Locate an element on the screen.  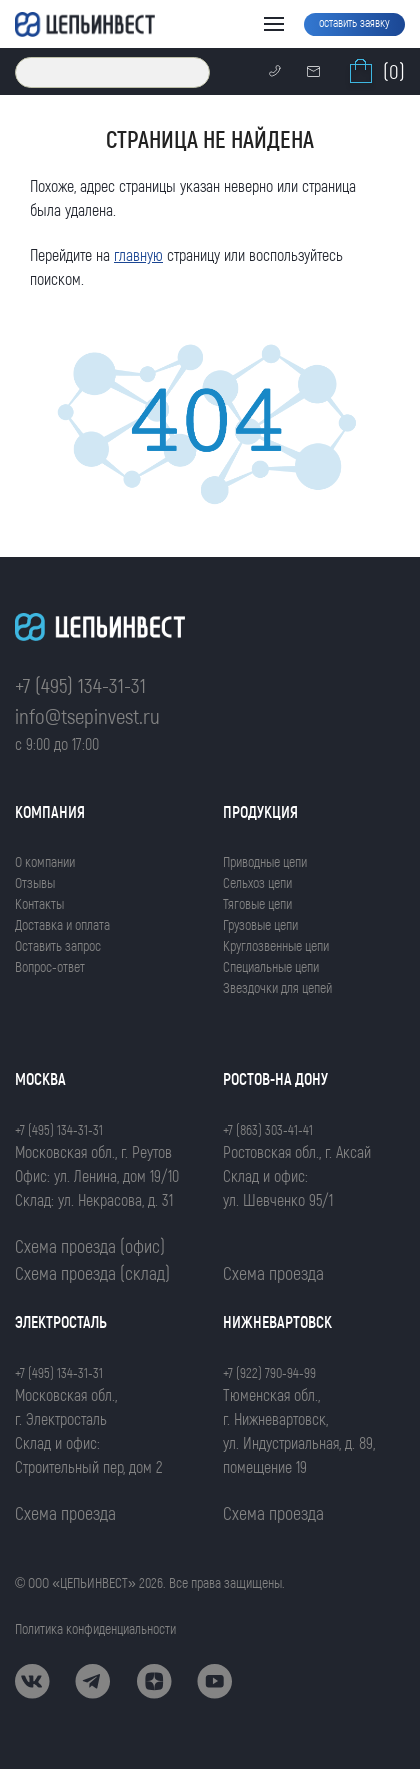
Политика конфиденциальности is located at coordinates (95, 1628).